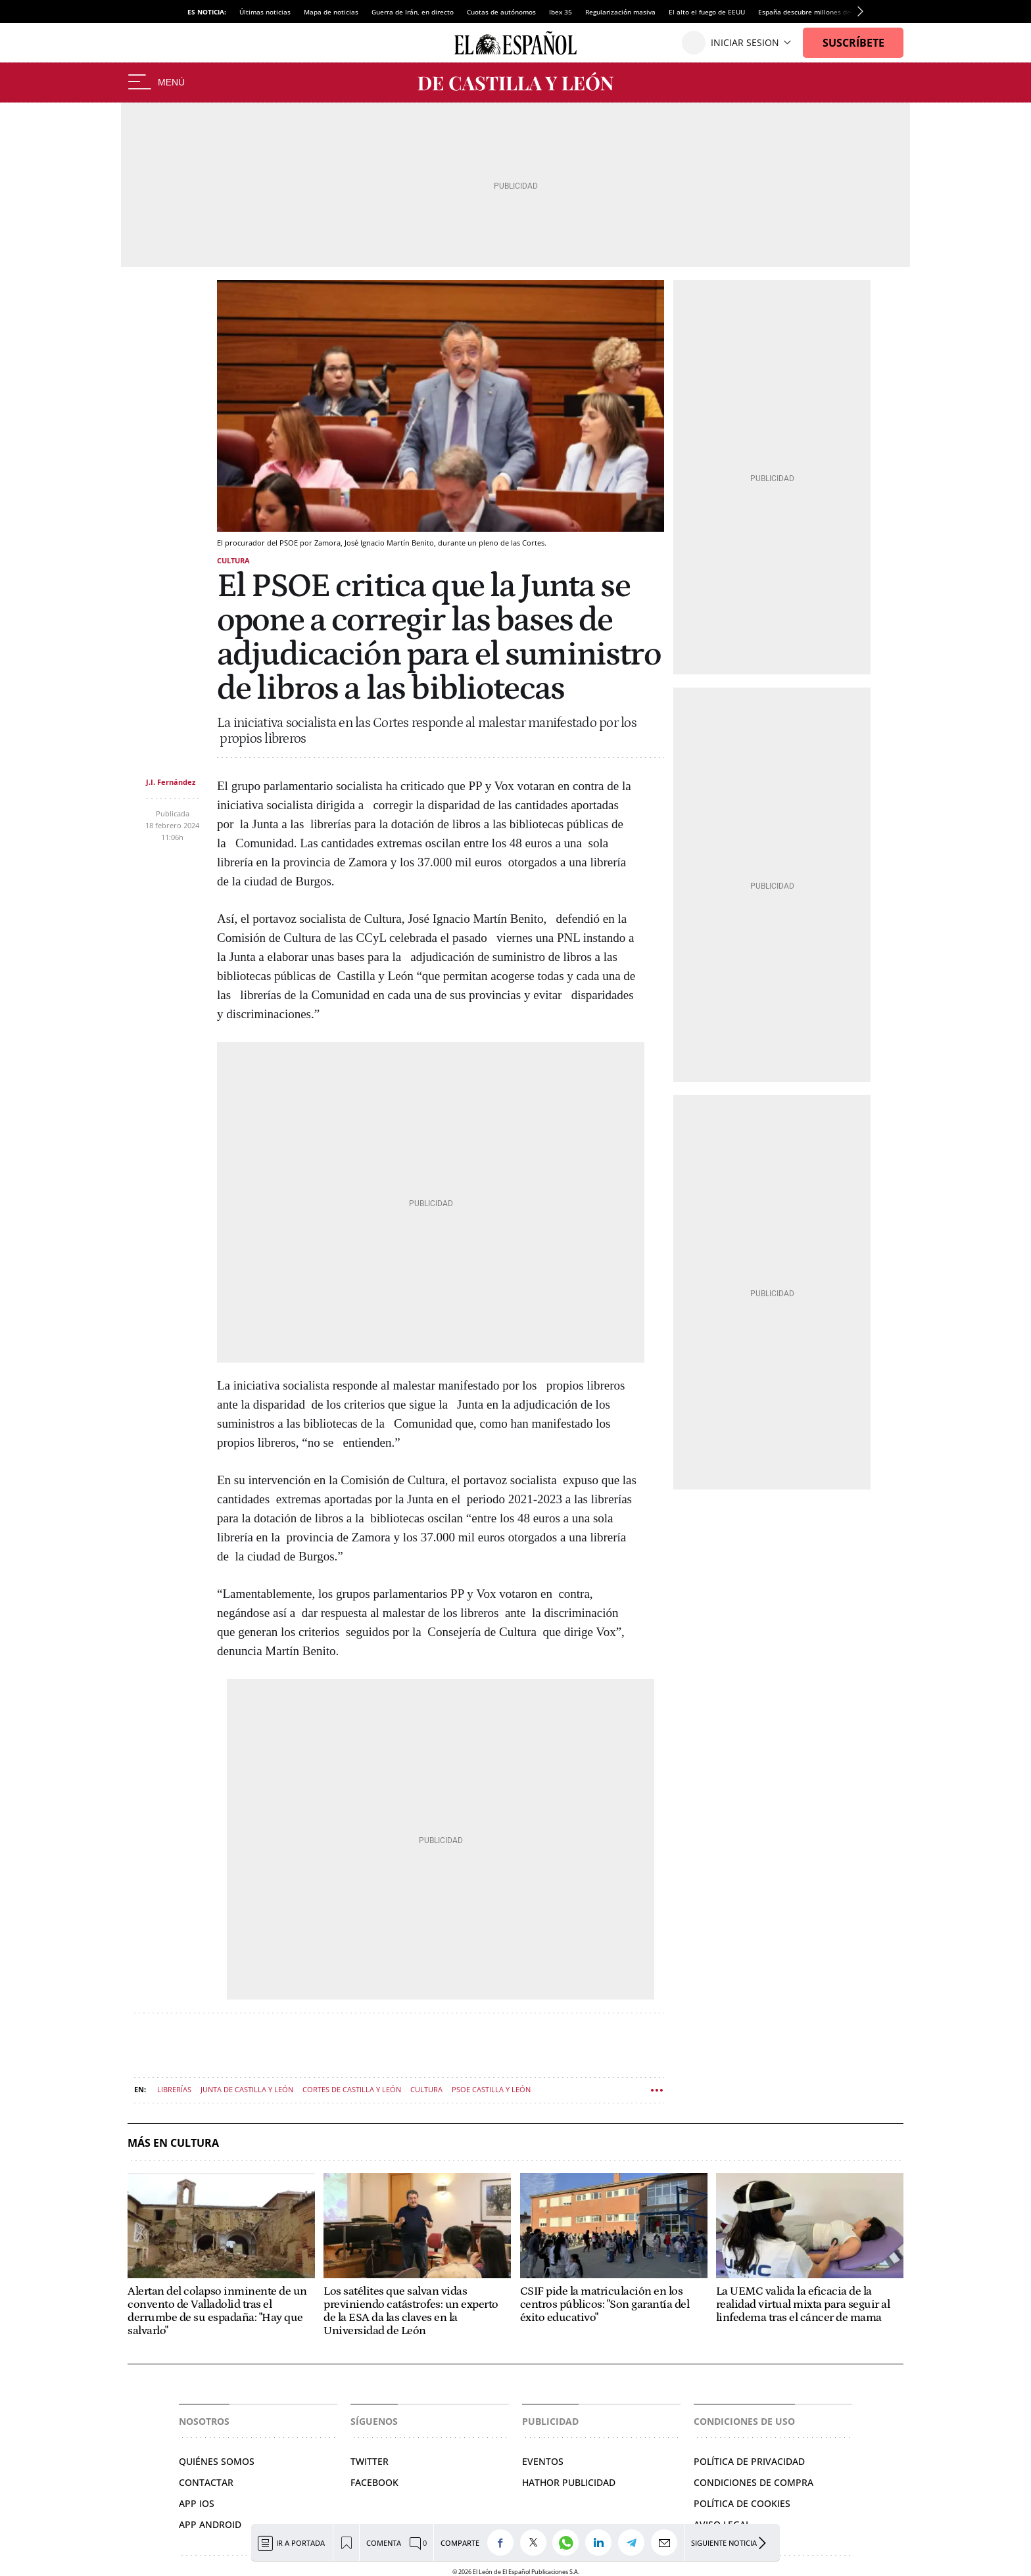 This screenshot has height=2576, width=1031. I want to click on PSOE Castilla y León, so click(491, 2089).